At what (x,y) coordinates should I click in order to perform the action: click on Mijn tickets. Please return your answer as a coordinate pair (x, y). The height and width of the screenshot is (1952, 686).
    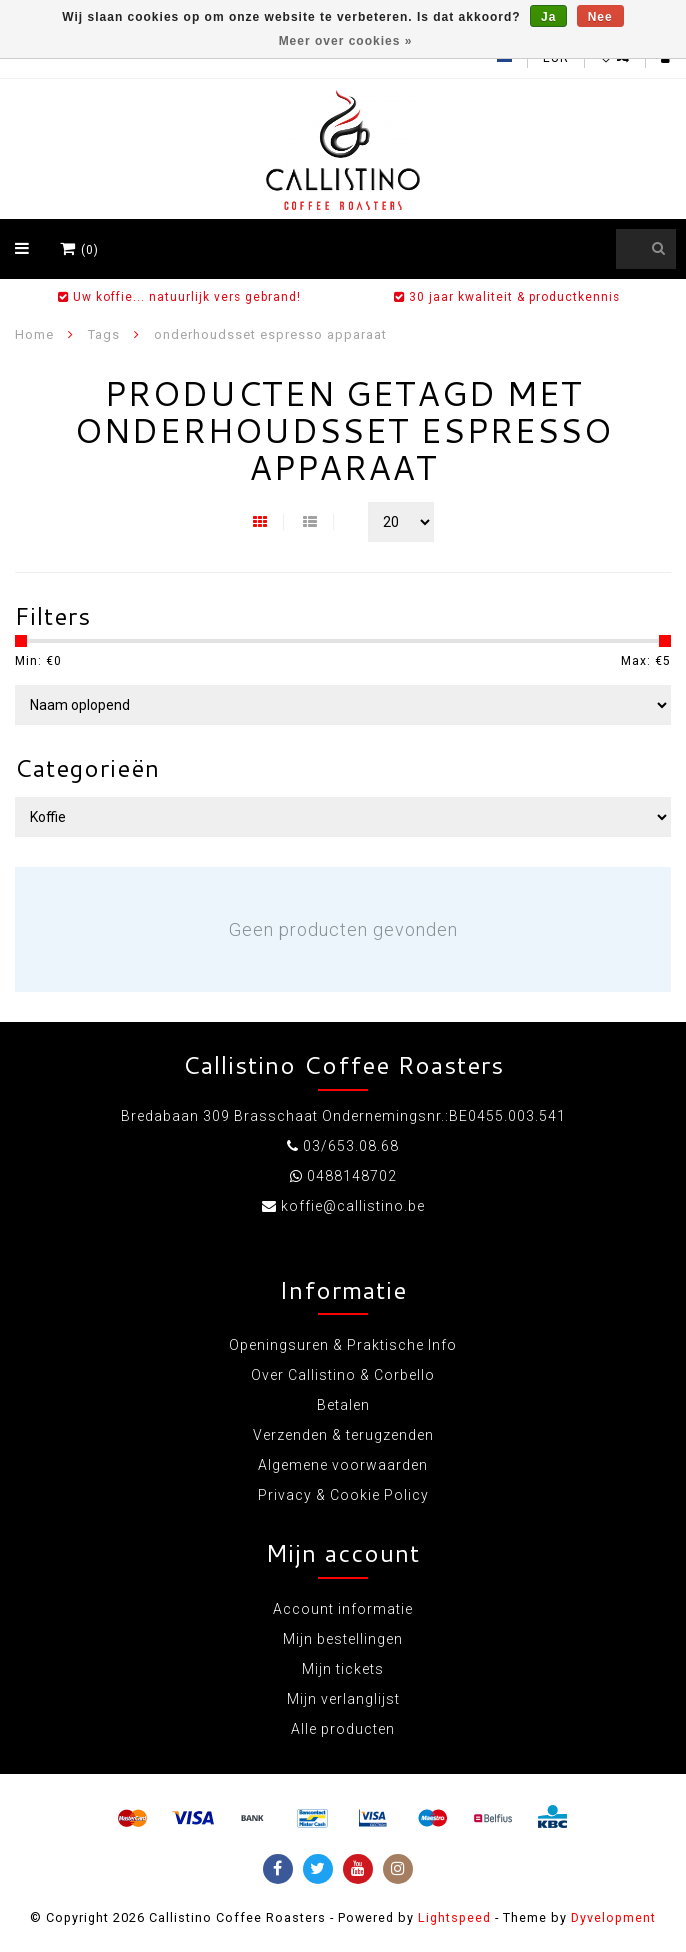
    Looking at the image, I should click on (343, 1669).